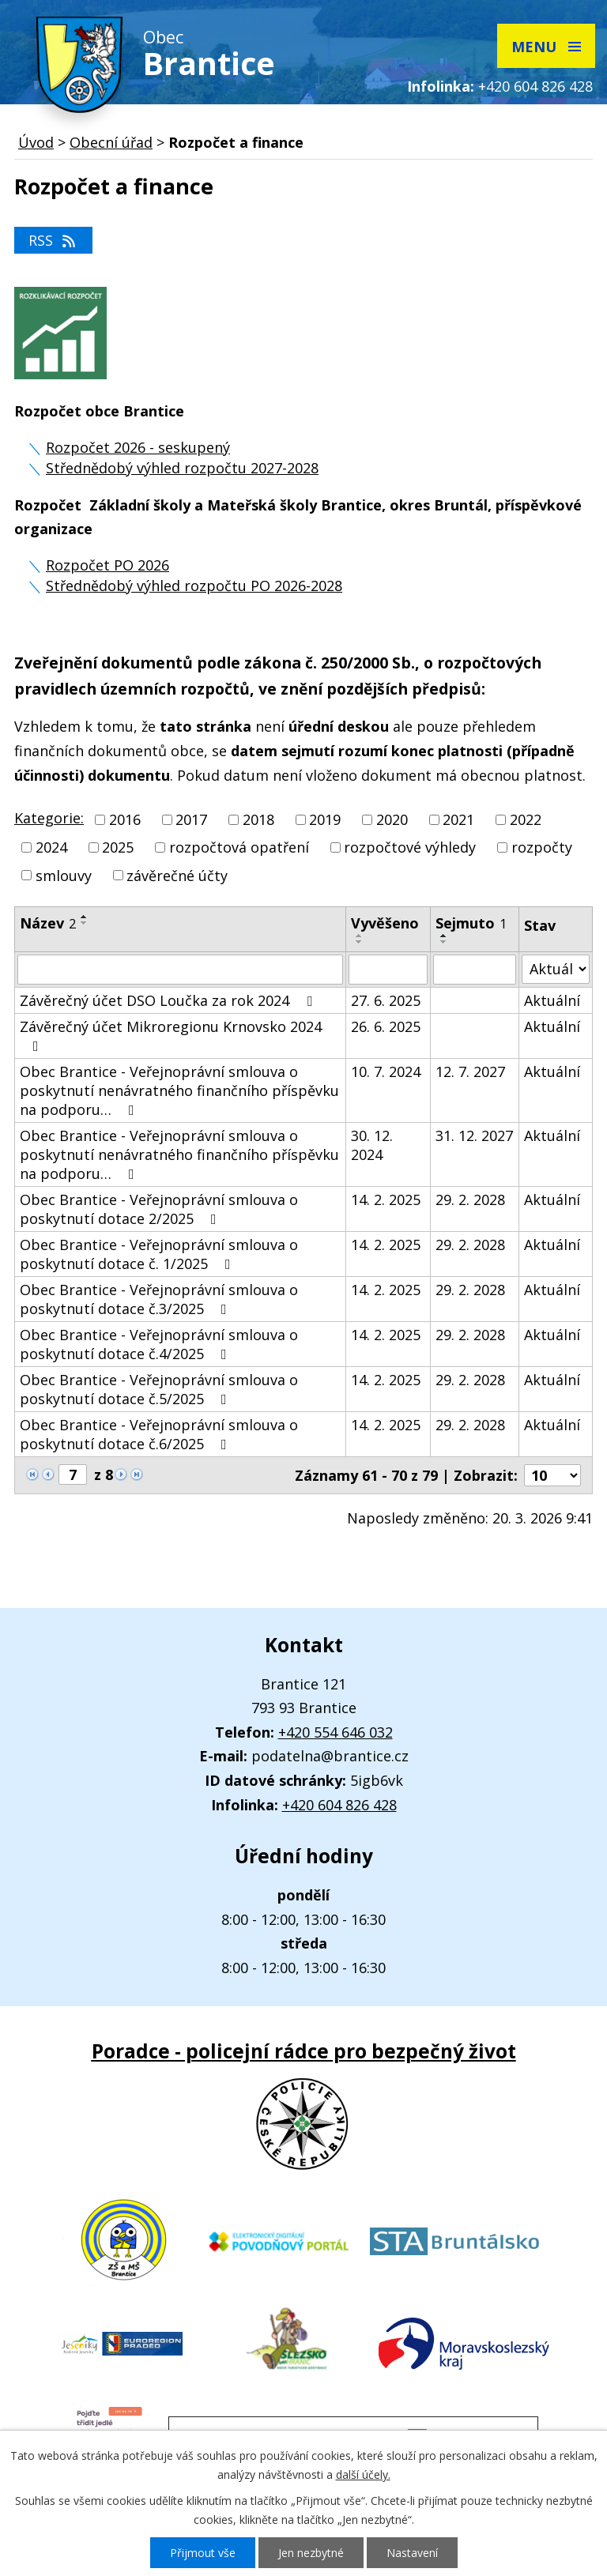  Describe the element at coordinates (388, 970) in the screenshot. I see `[Vyhledat podle Vyvěšeno]` at that location.